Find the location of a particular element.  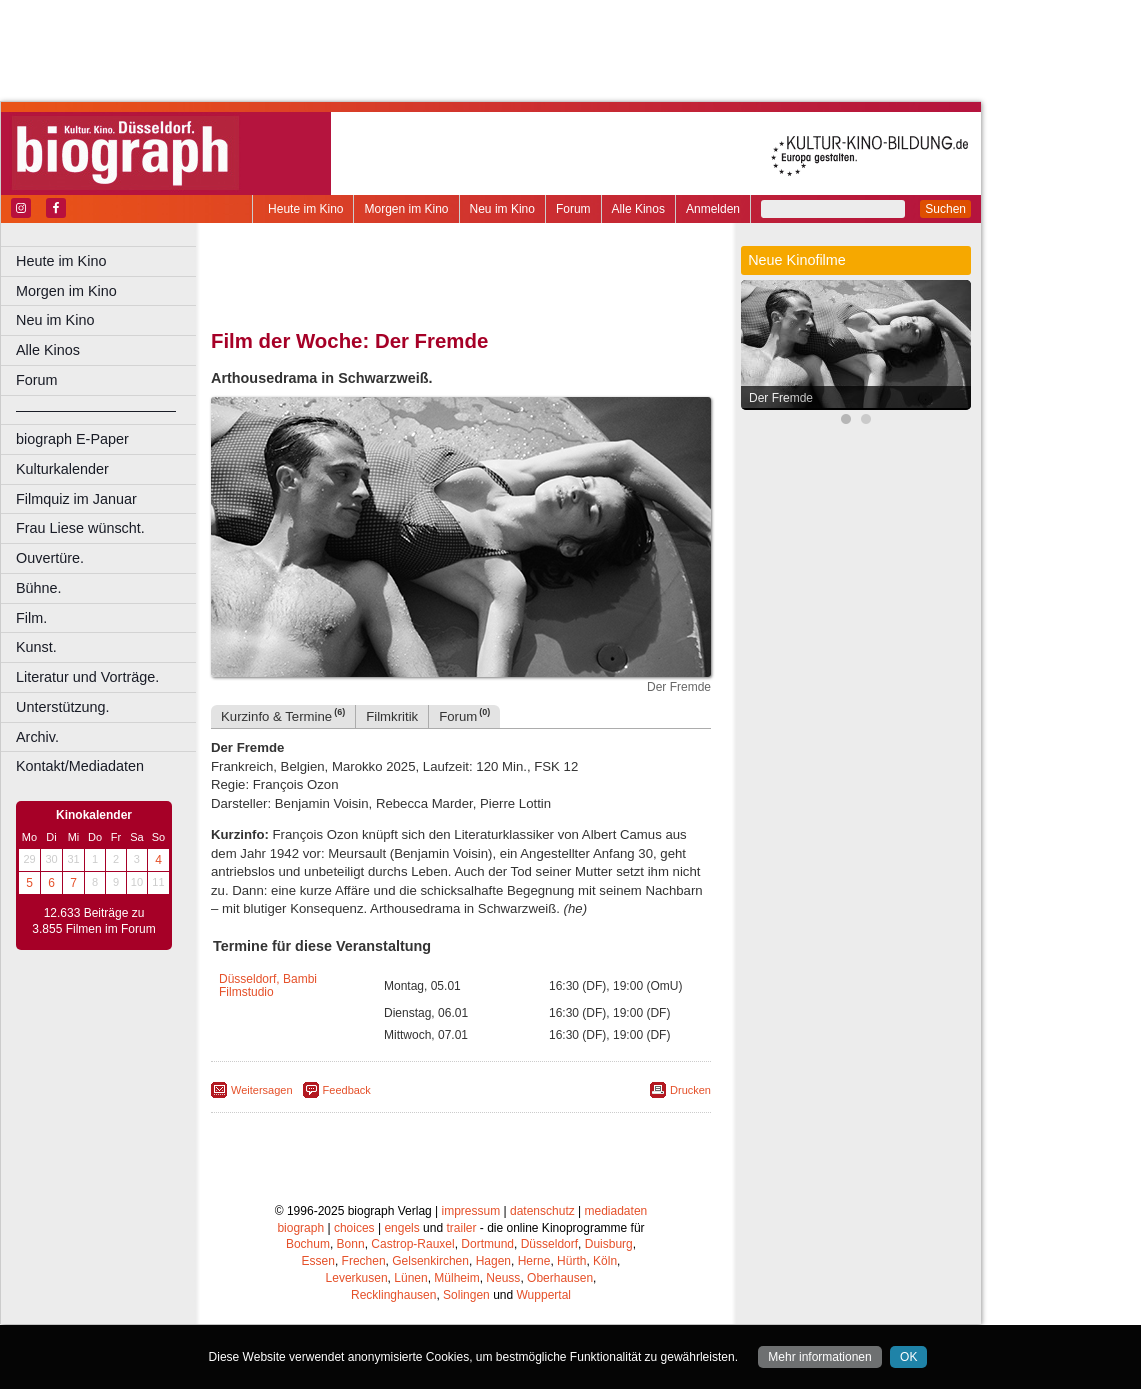

Alle Kinos is located at coordinates (638, 209).